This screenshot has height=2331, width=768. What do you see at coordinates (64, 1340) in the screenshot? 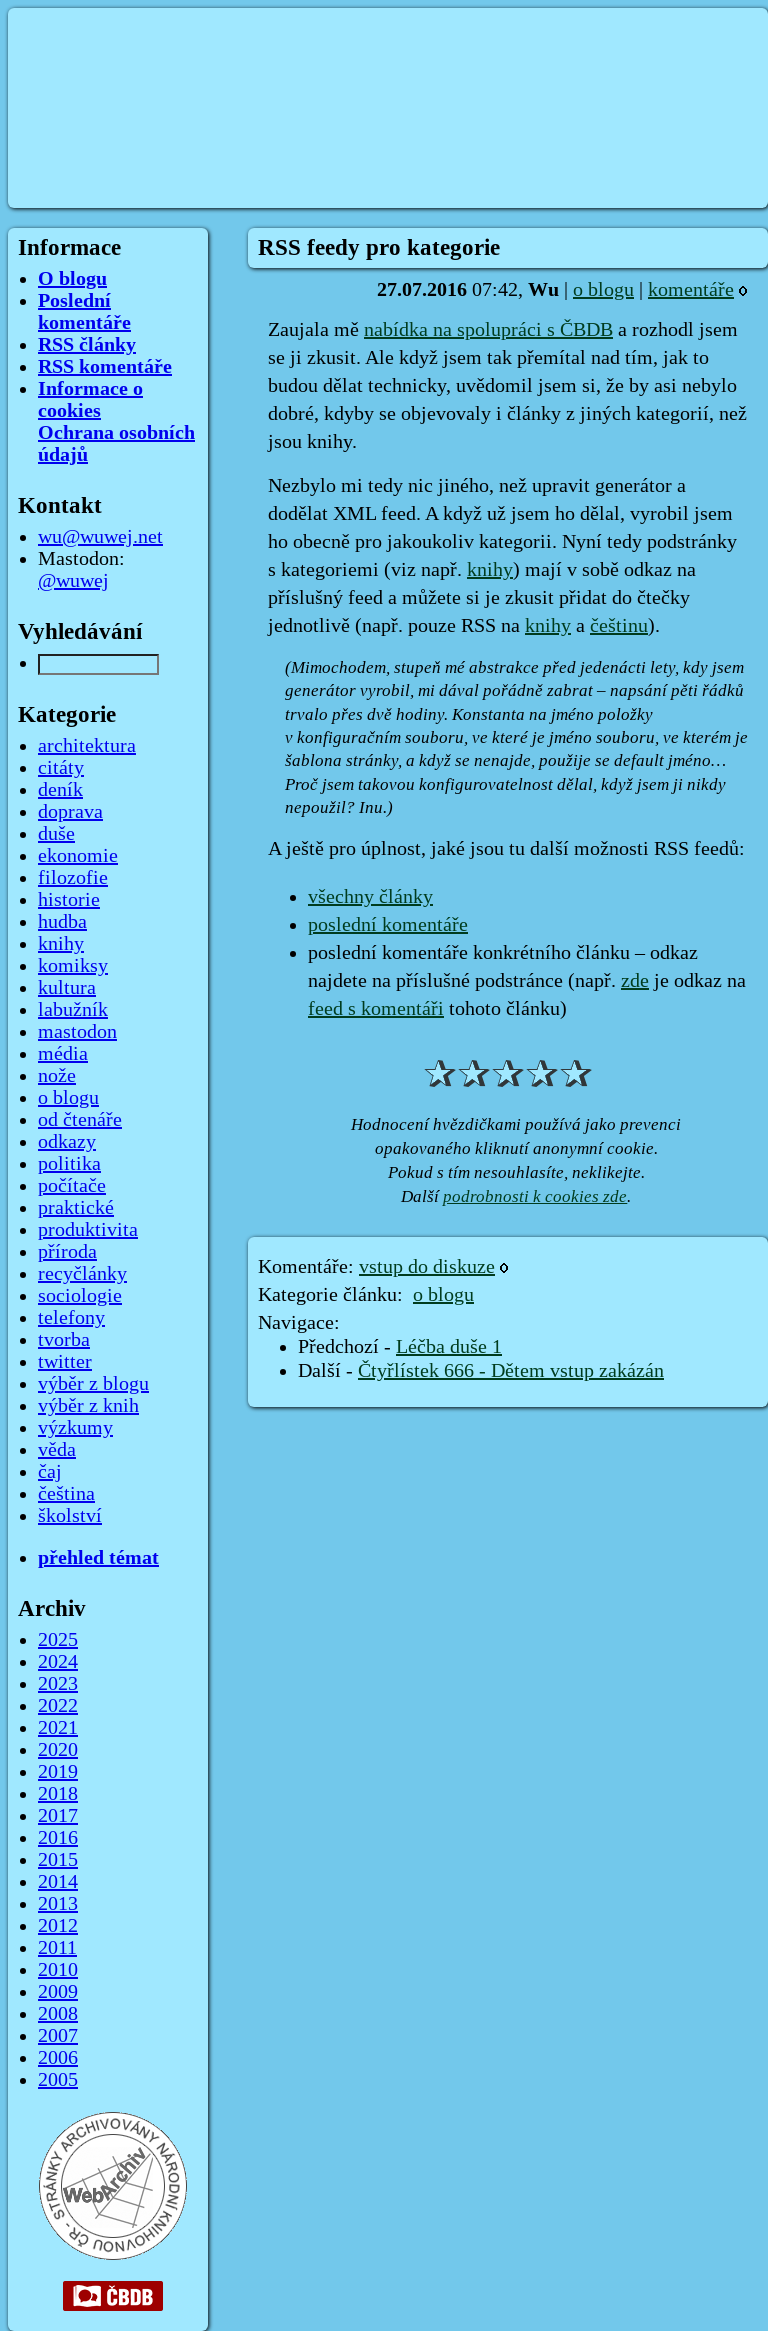
I see `tvorba` at bounding box center [64, 1340].